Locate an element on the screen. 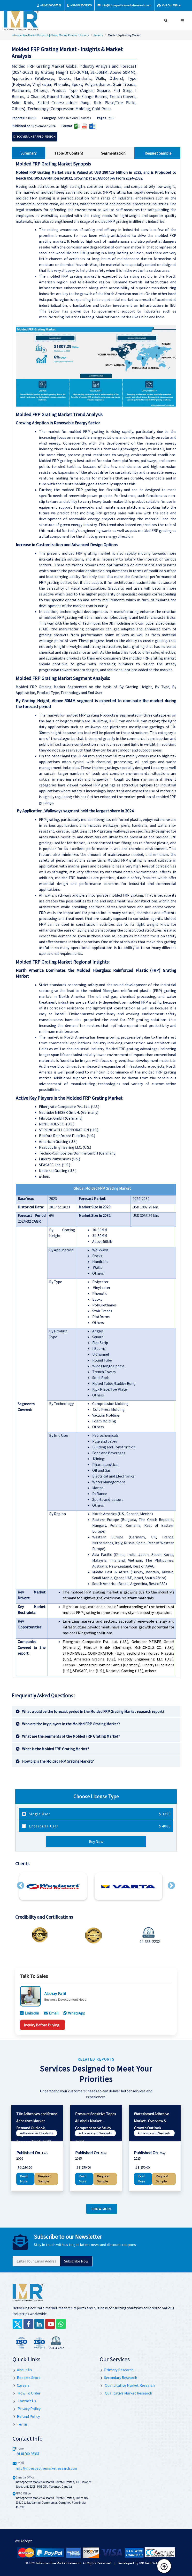 This screenshot has height=2576, width=192. Primary Research is located at coordinates (116, 2369).